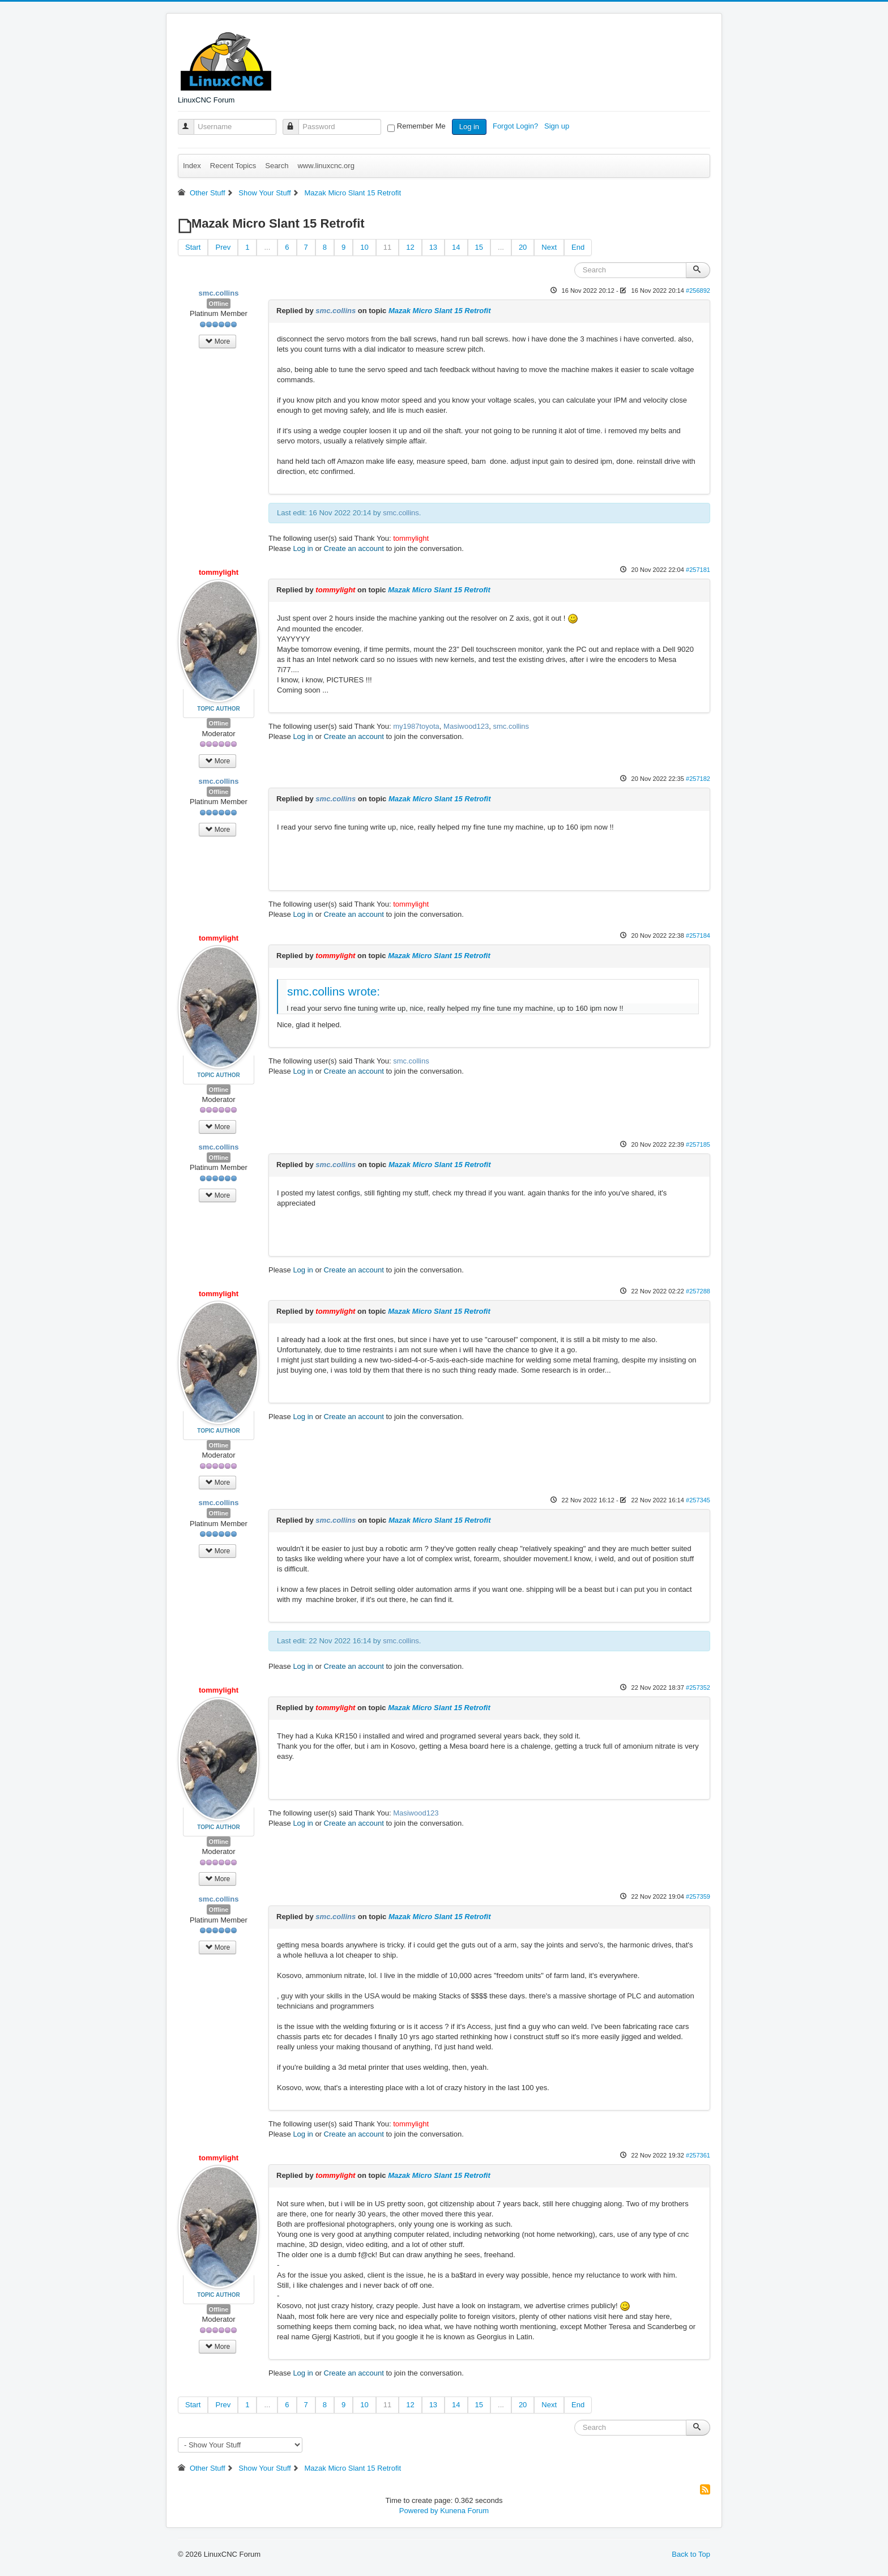 This screenshot has width=888, height=2576. I want to click on #256892, so click(698, 290).